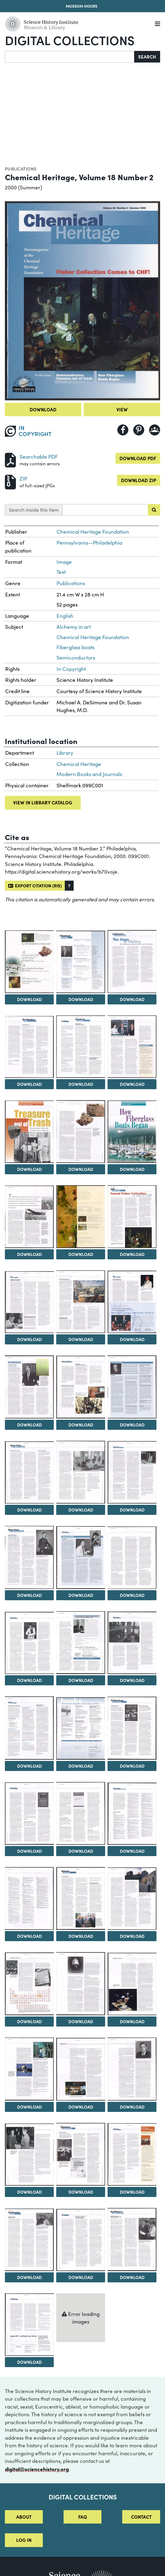 Image resolution: width=165 pixels, height=2576 pixels. I want to click on [View Image 11], so click(29, 1217).